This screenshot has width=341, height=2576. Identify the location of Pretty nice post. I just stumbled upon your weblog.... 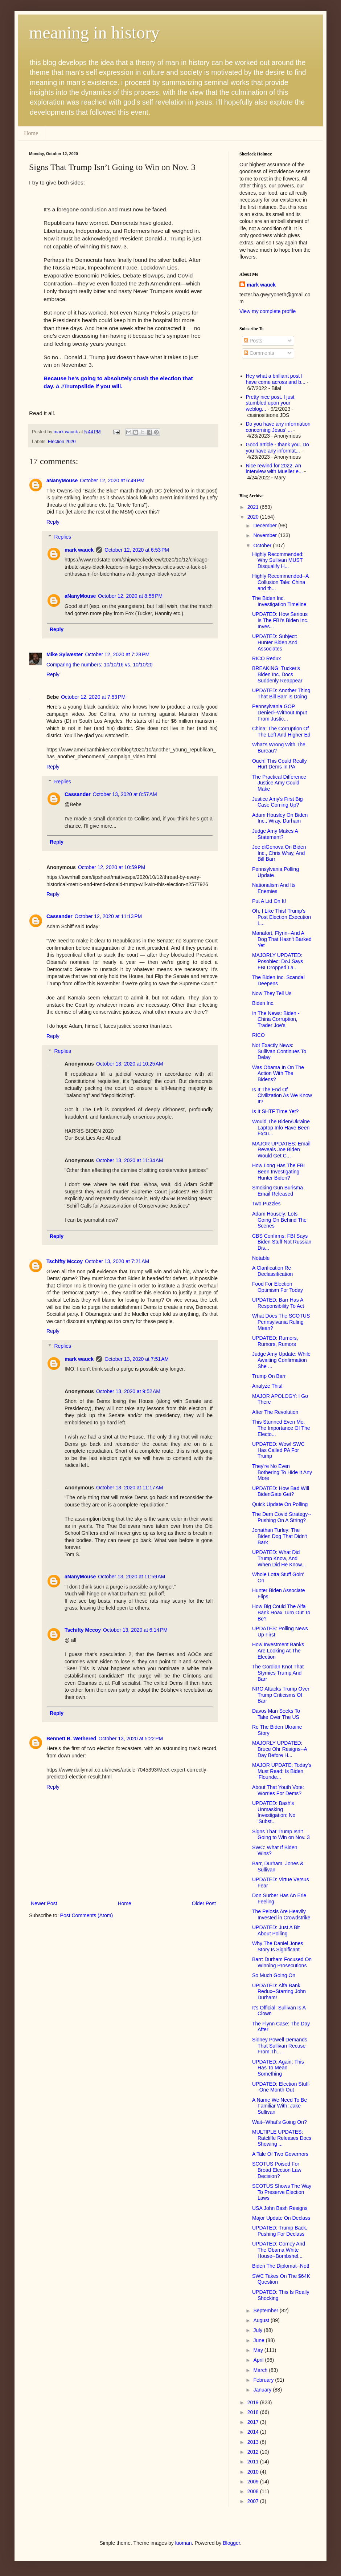
(270, 403).